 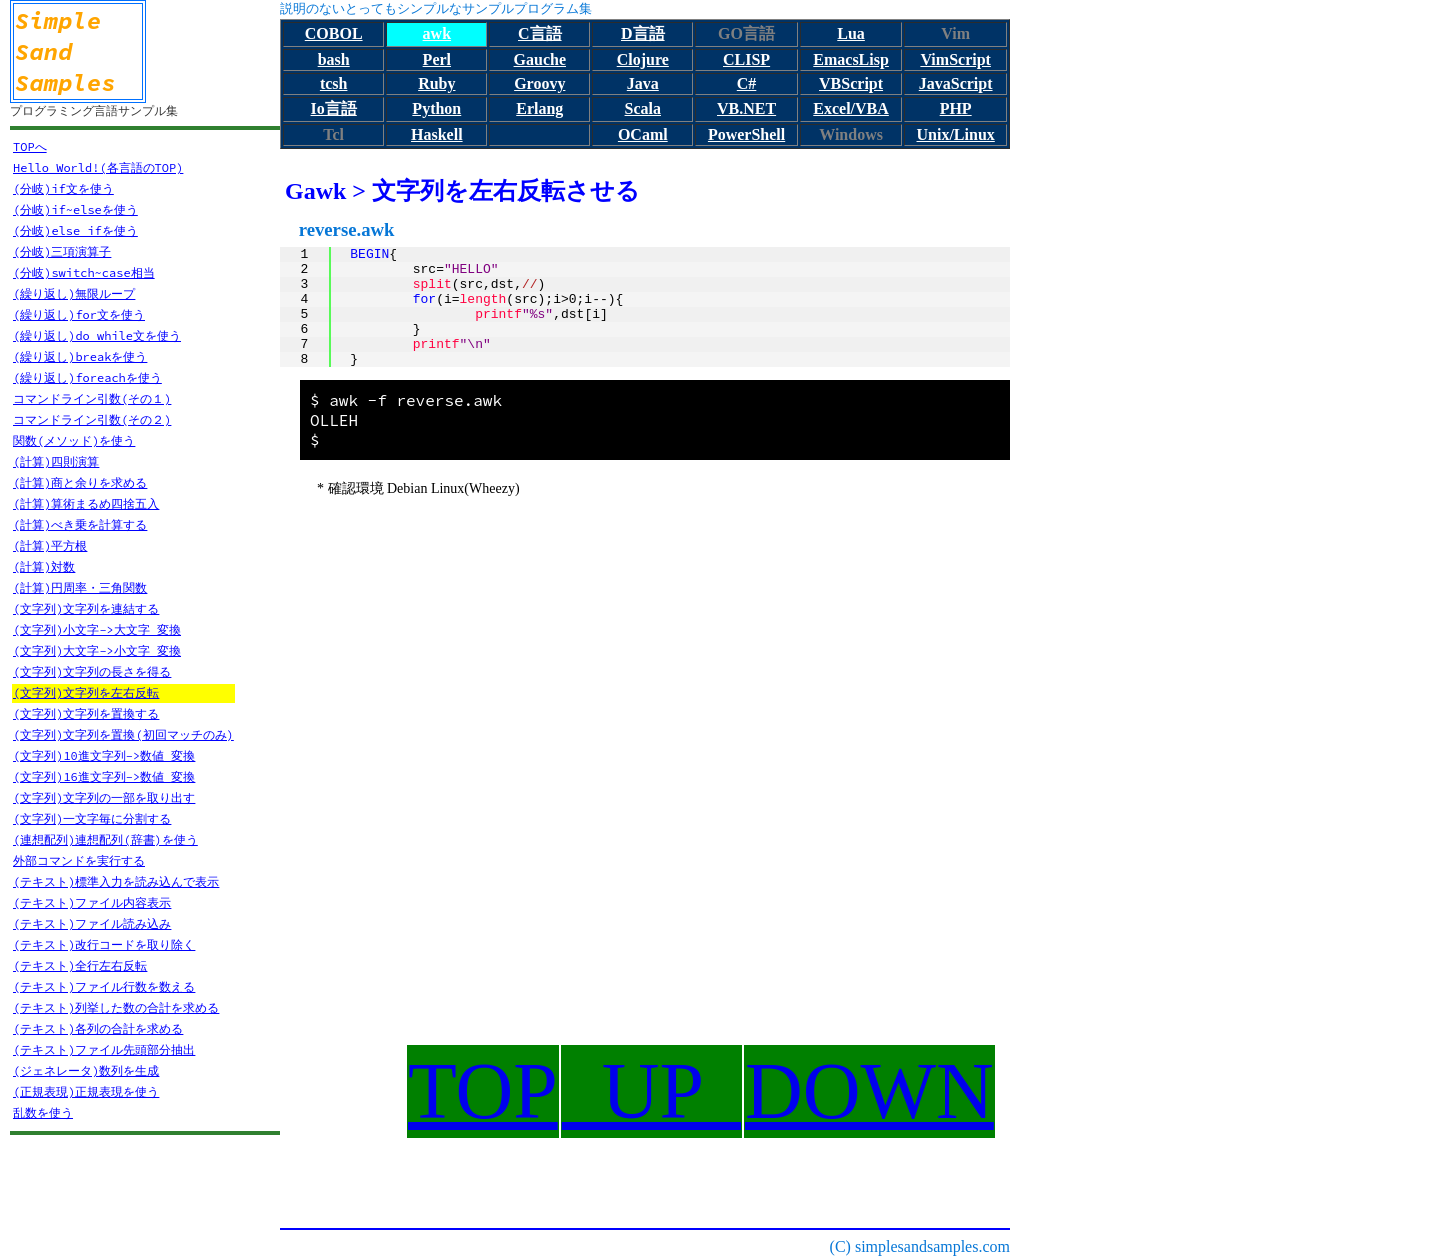 I want to click on (テキスト)列挙した数の合計を求める, so click(x=116, y=1007).